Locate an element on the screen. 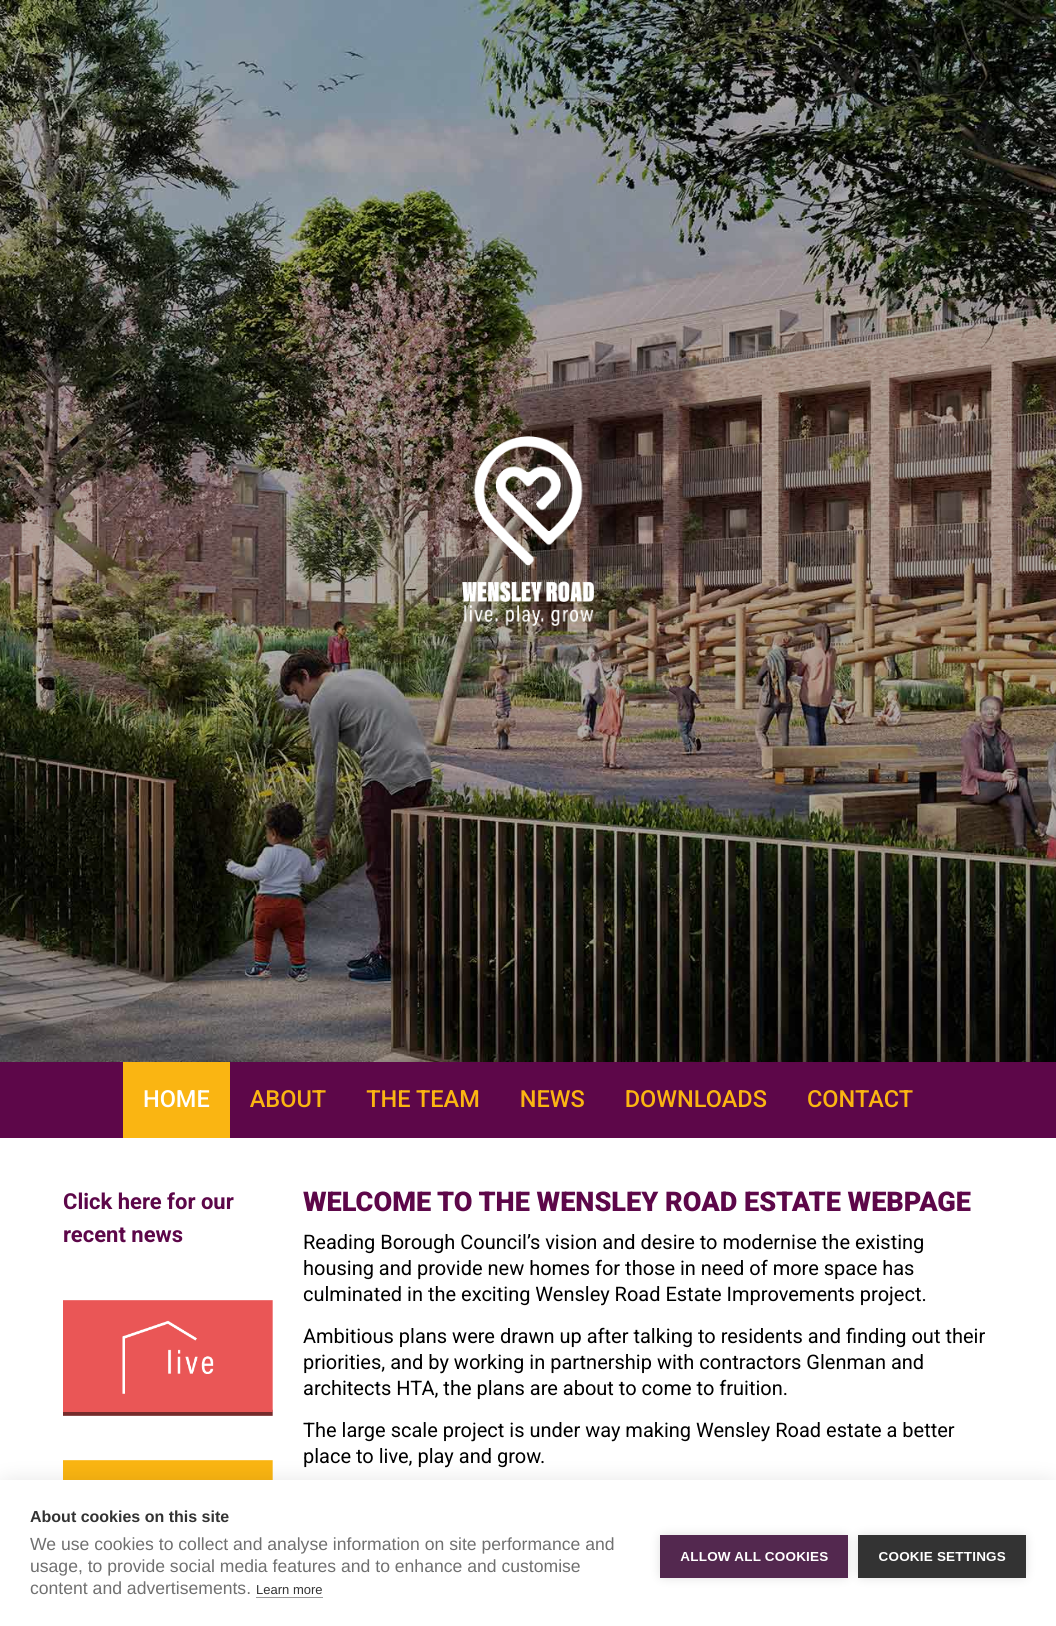 This screenshot has height=1626, width=1056. Allow all cookies is located at coordinates (754, 1553).